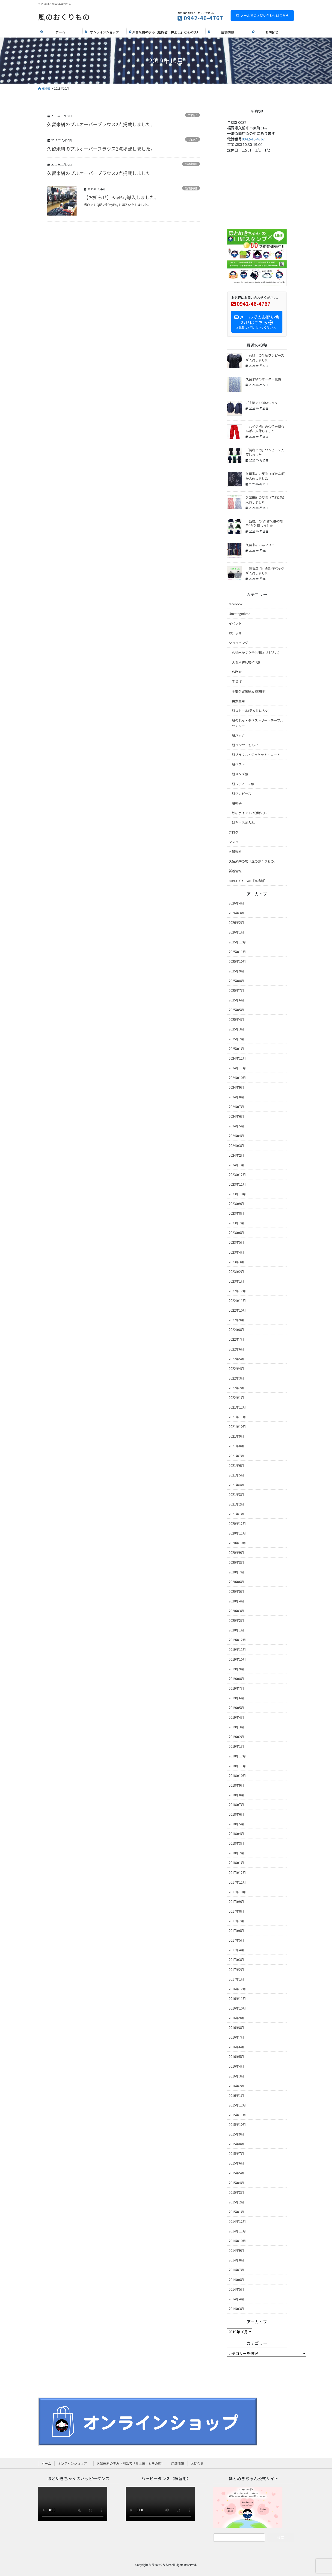 The height and width of the screenshot is (2576, 332). I want to click on 絣ブラウス・ジャケット・コート, so click(256, 754).